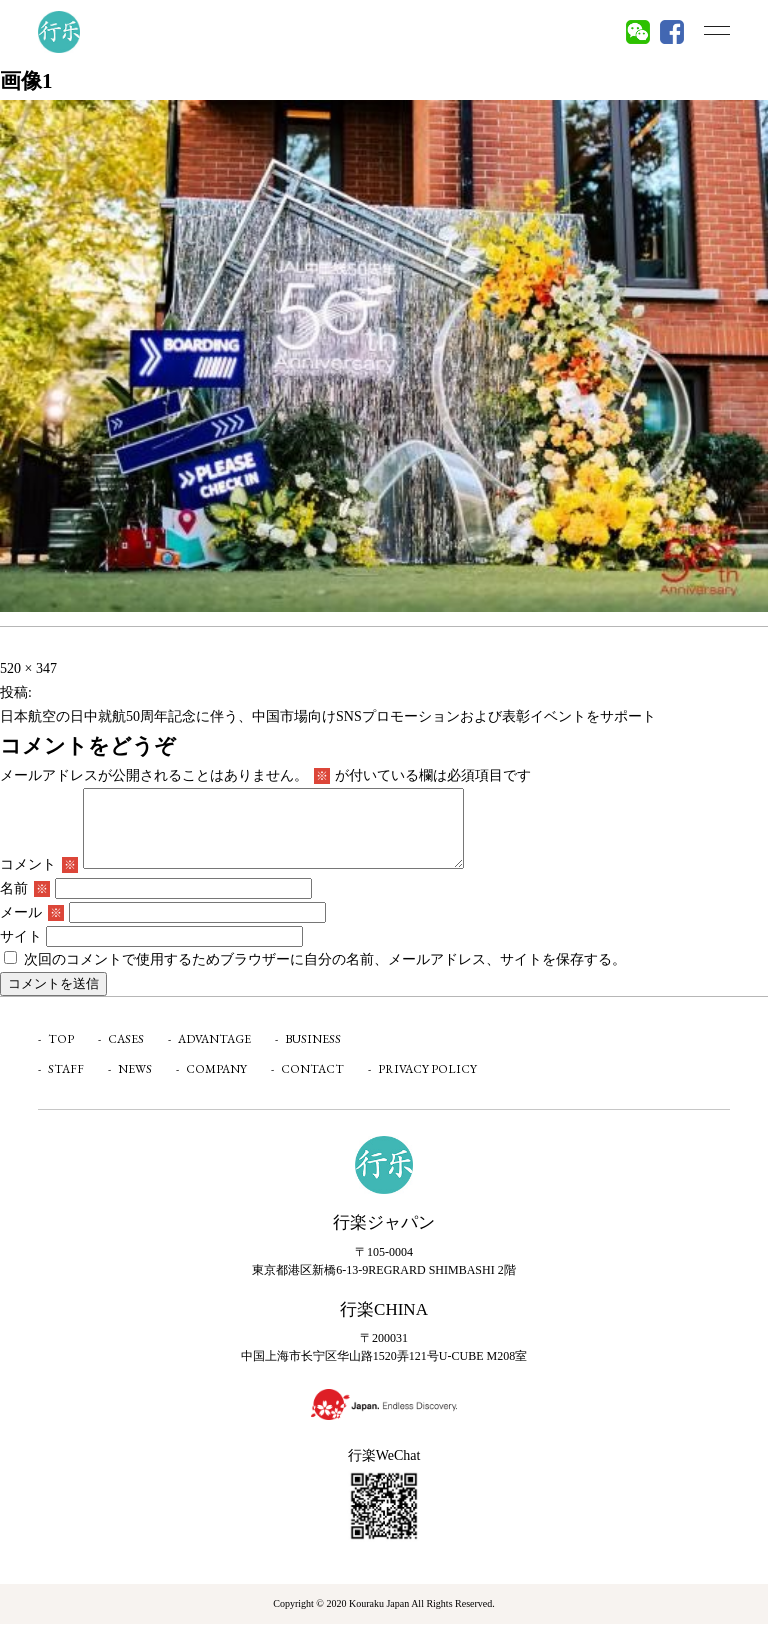  Describe the element at coordinates (66, 1084) in the screenshot. I see `STAFF` at that location.